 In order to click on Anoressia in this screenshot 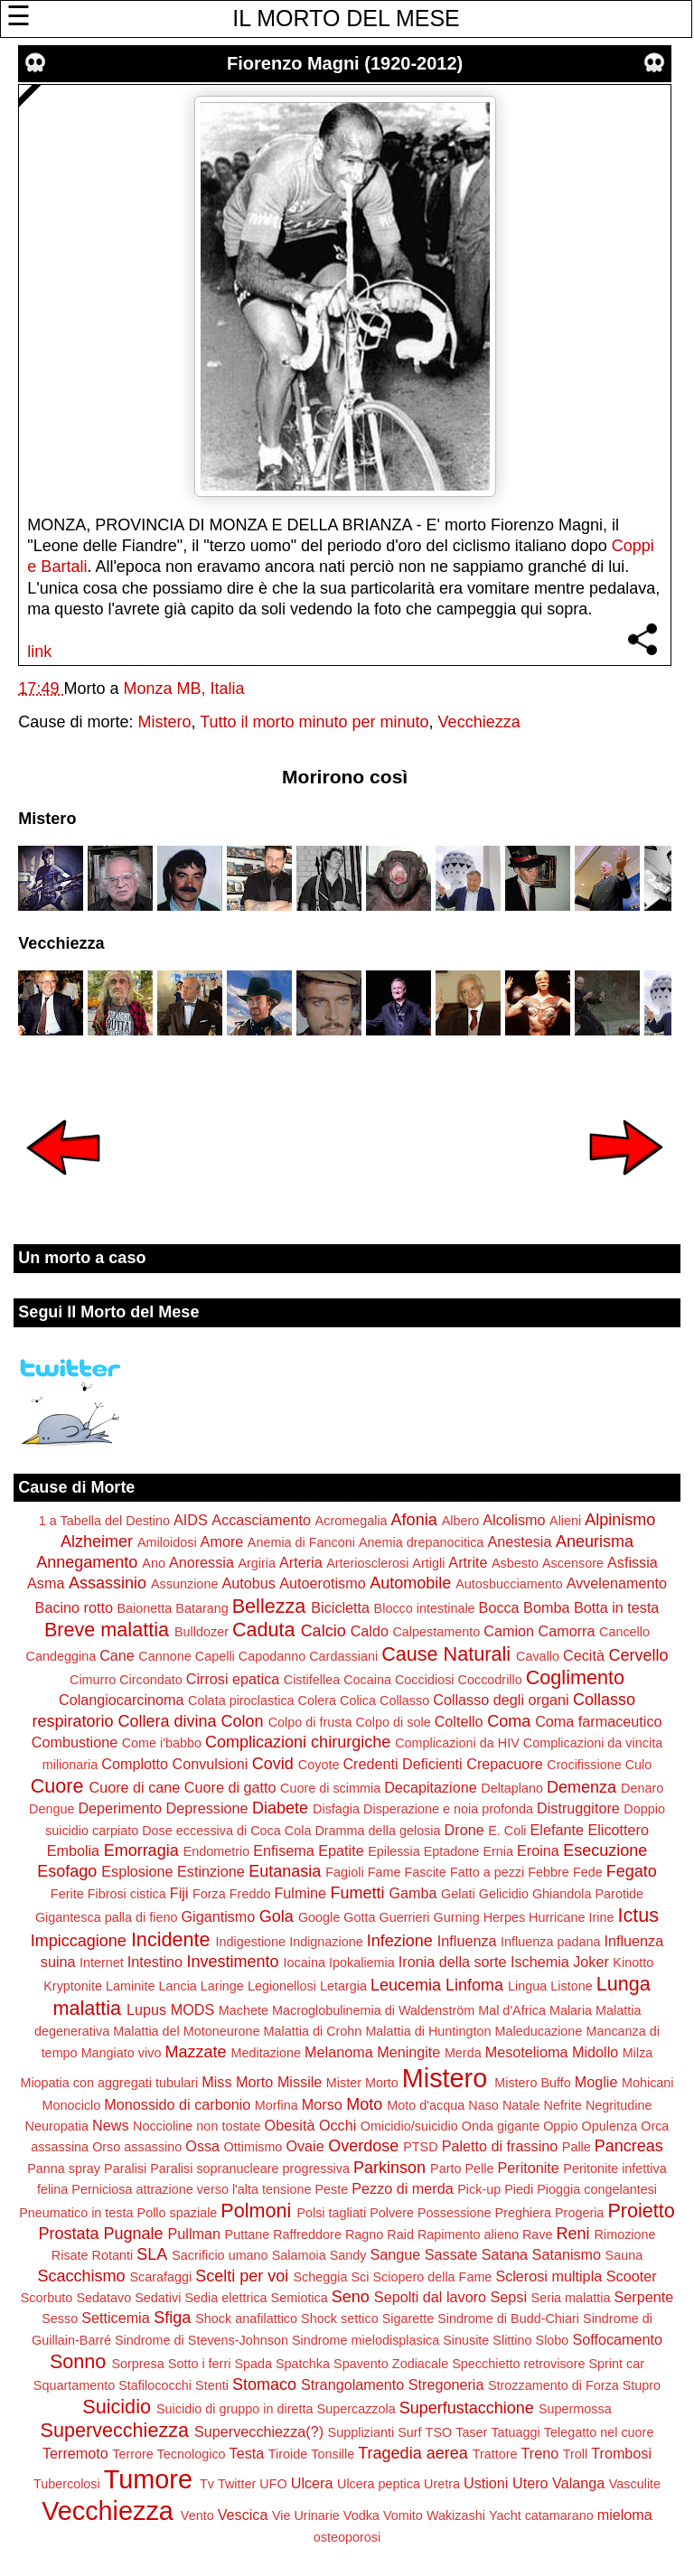, I will do `click(201, 1562)`.